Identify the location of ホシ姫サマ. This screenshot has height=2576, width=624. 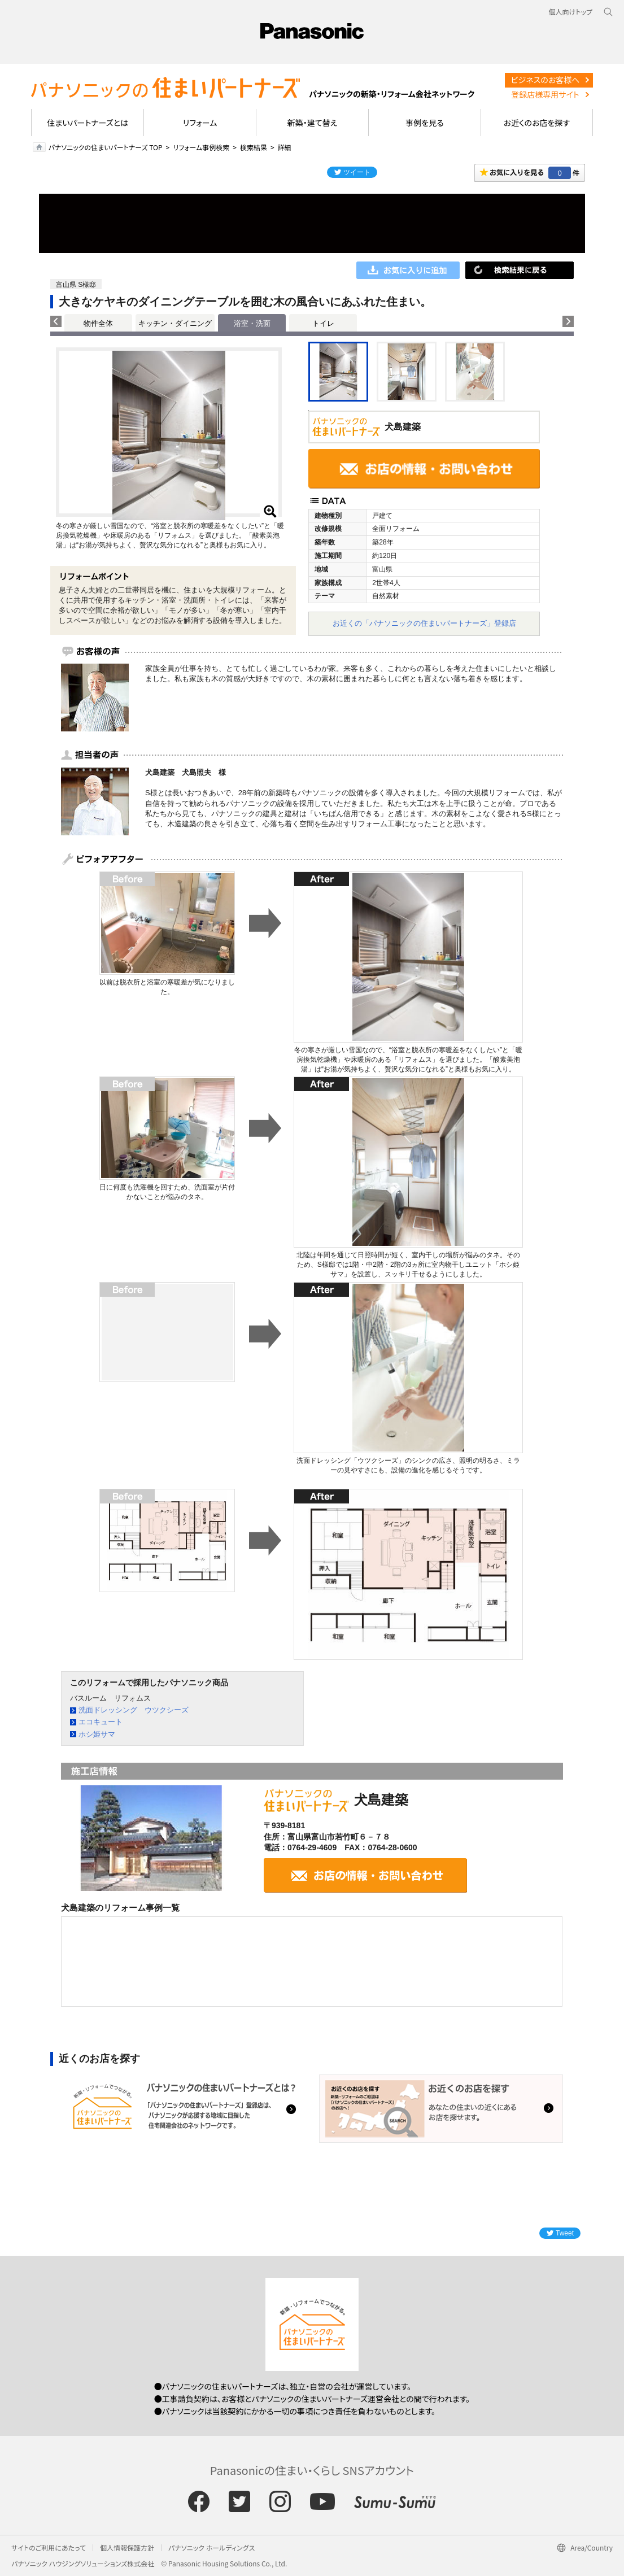
(96, 1734).